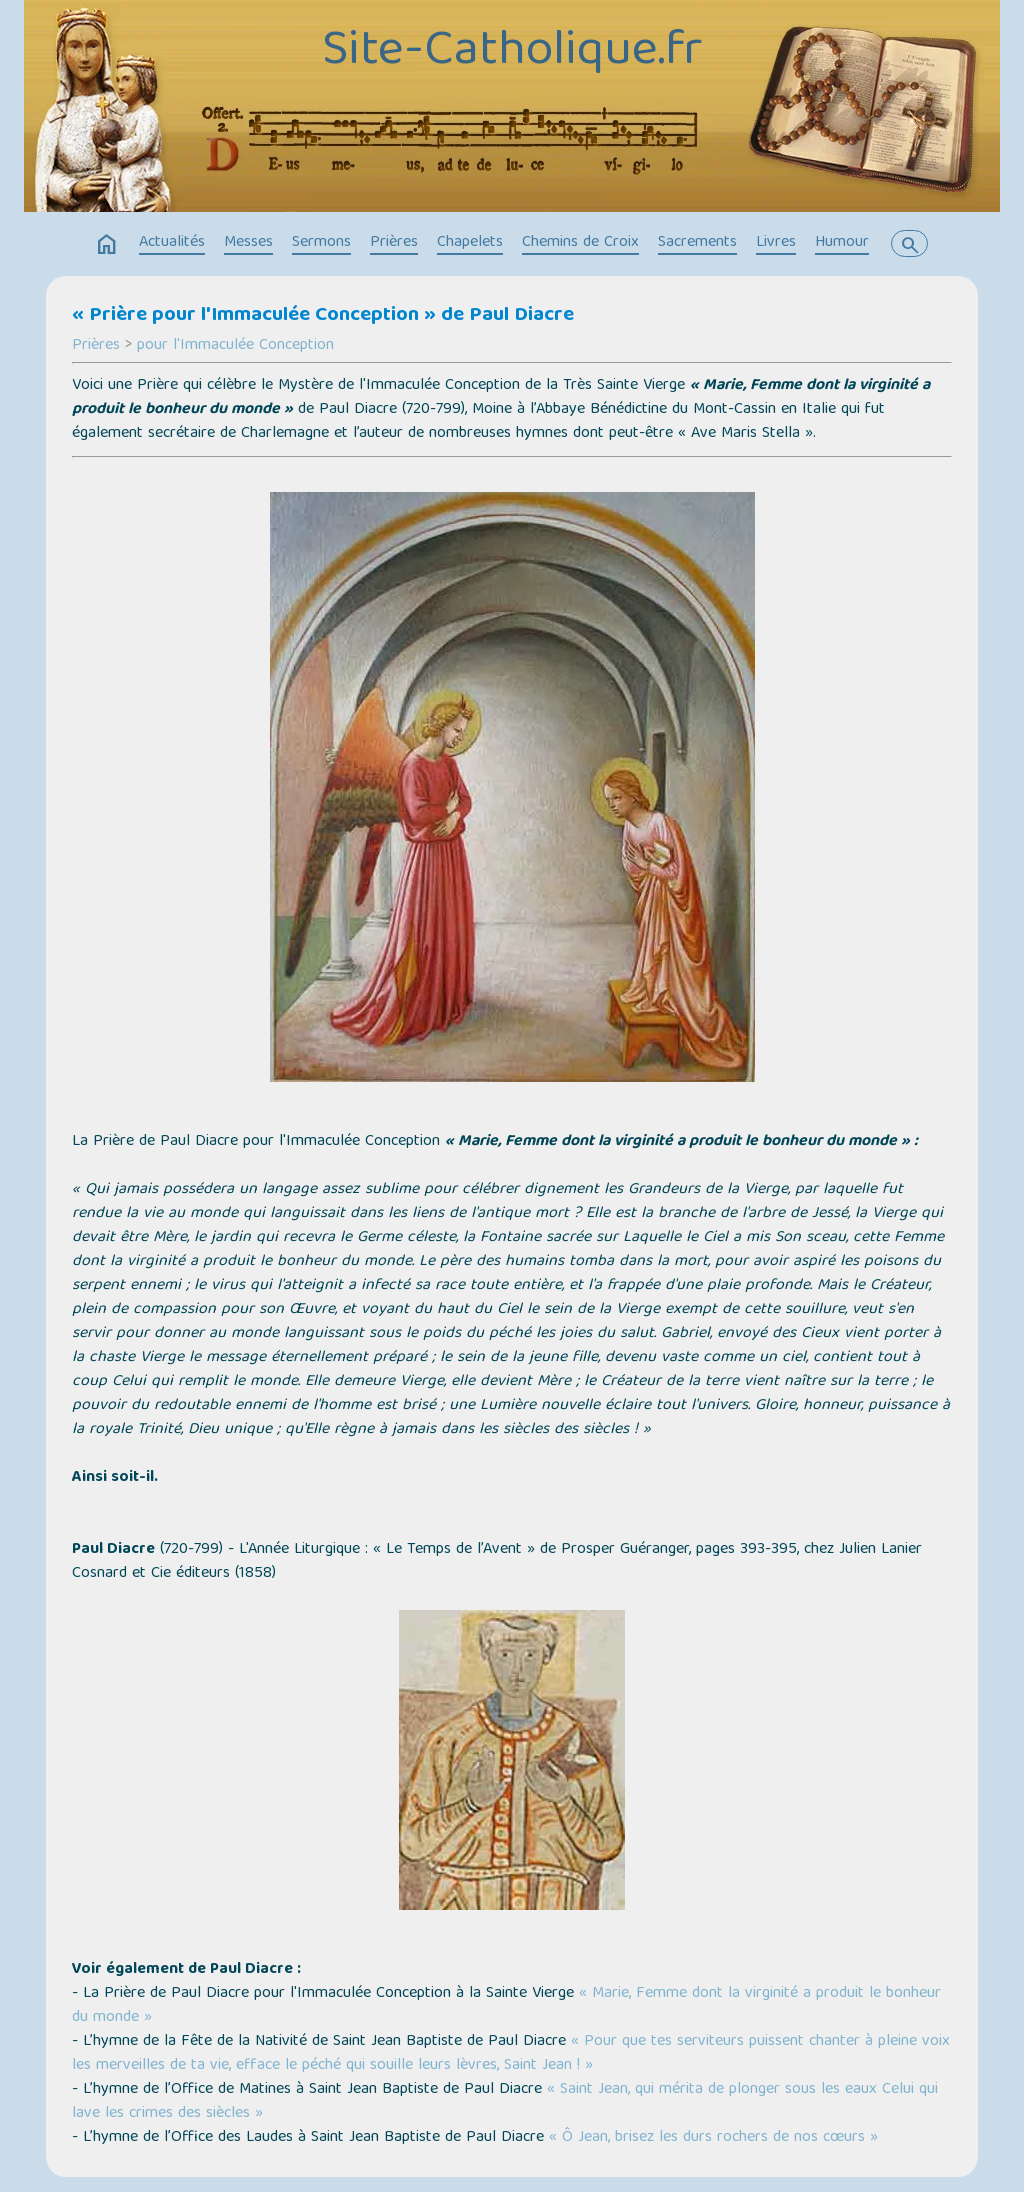 This screenshot has width=1024, height=2192. I want to click on pour l'Immaculée Conception, so click(235, 346).